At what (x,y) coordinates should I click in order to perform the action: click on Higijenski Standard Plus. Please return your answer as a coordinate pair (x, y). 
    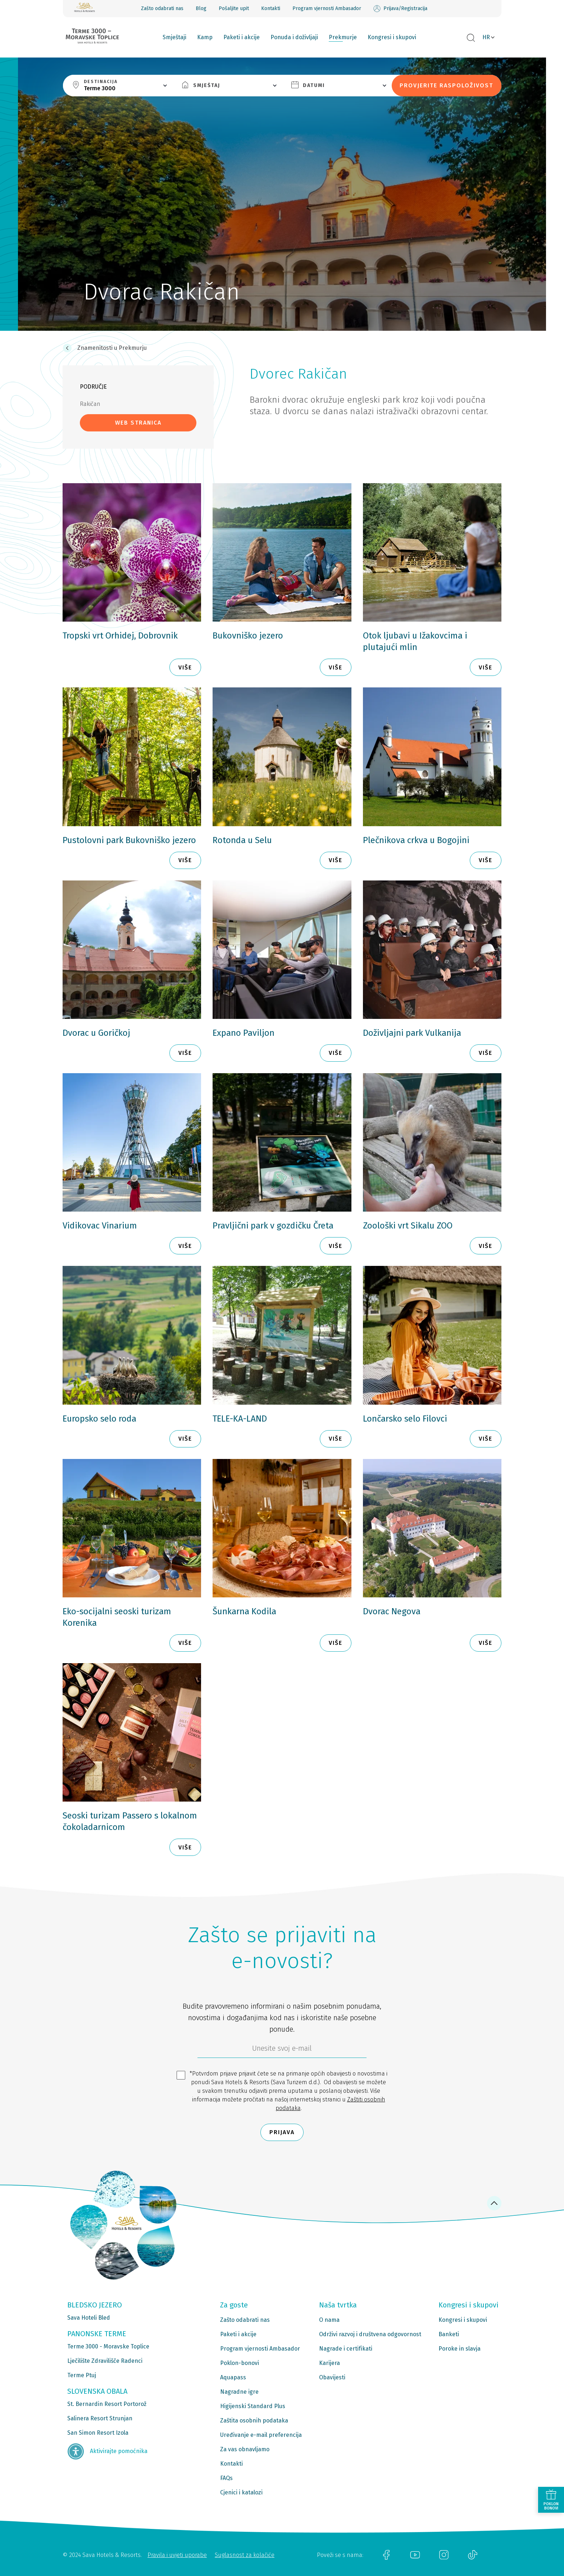
    Looking at the image, I should click on (252, 2406).